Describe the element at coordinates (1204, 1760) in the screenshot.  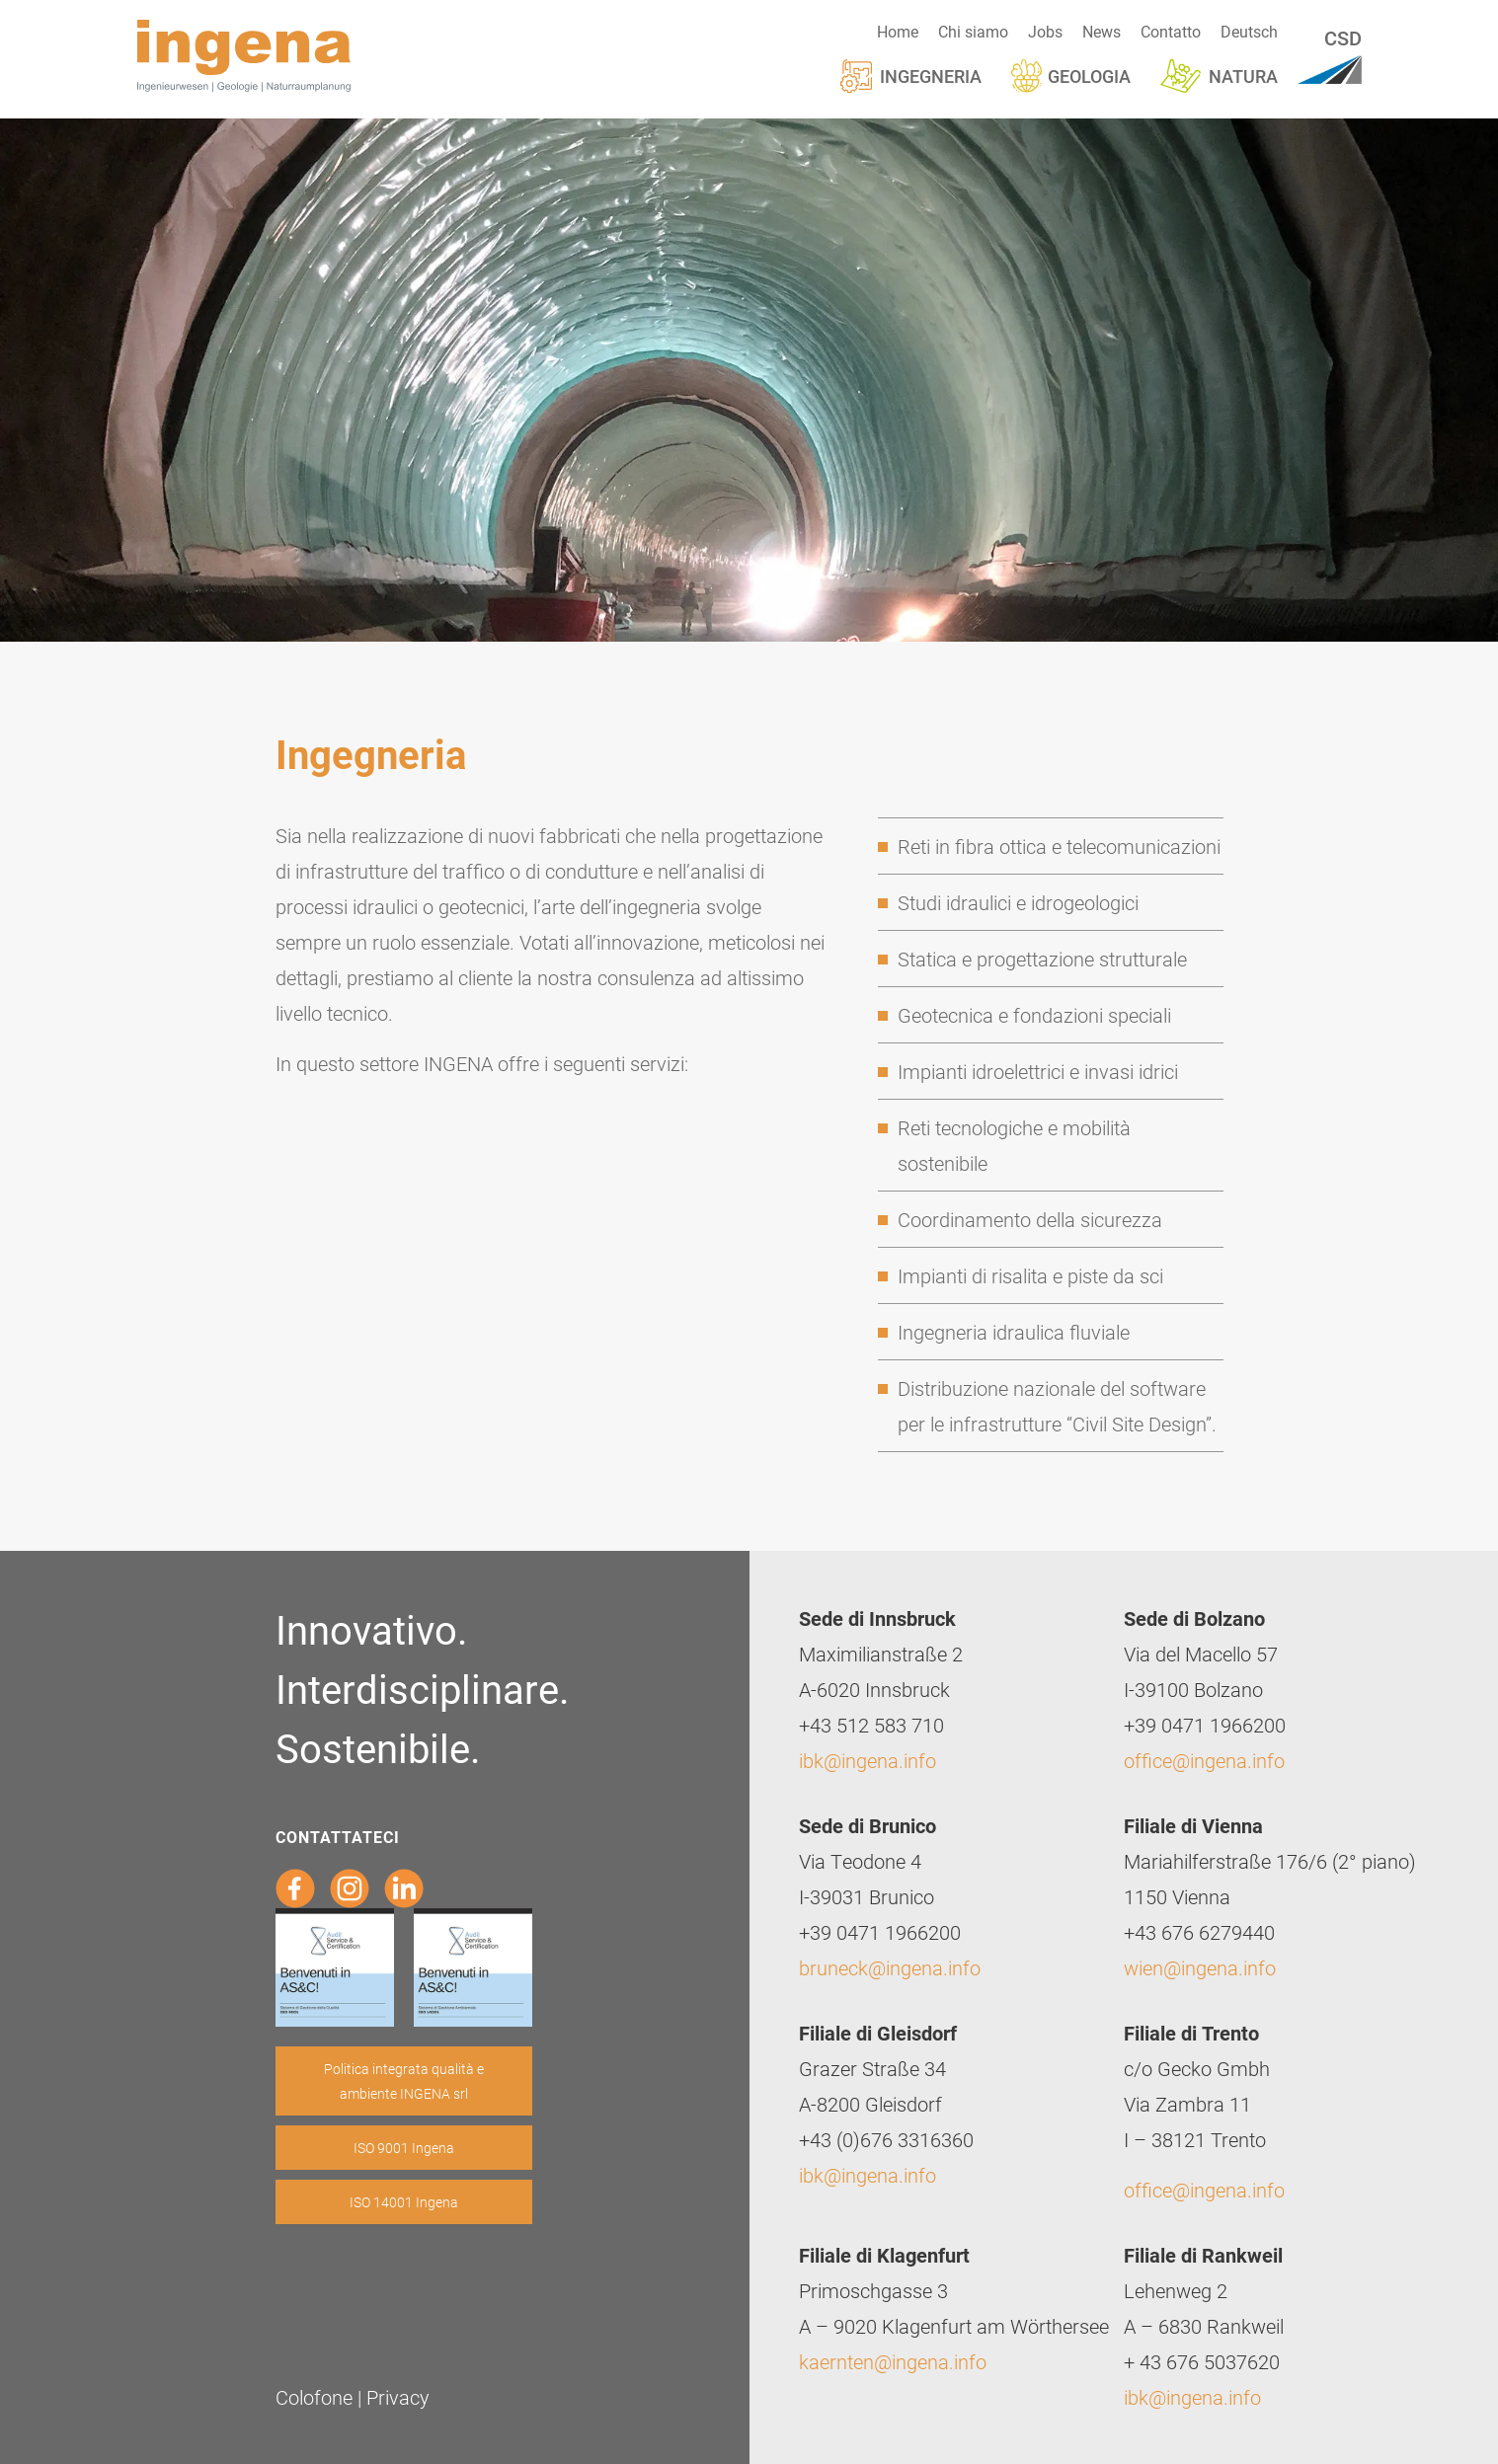
I see `office@ingena.info` at that location.